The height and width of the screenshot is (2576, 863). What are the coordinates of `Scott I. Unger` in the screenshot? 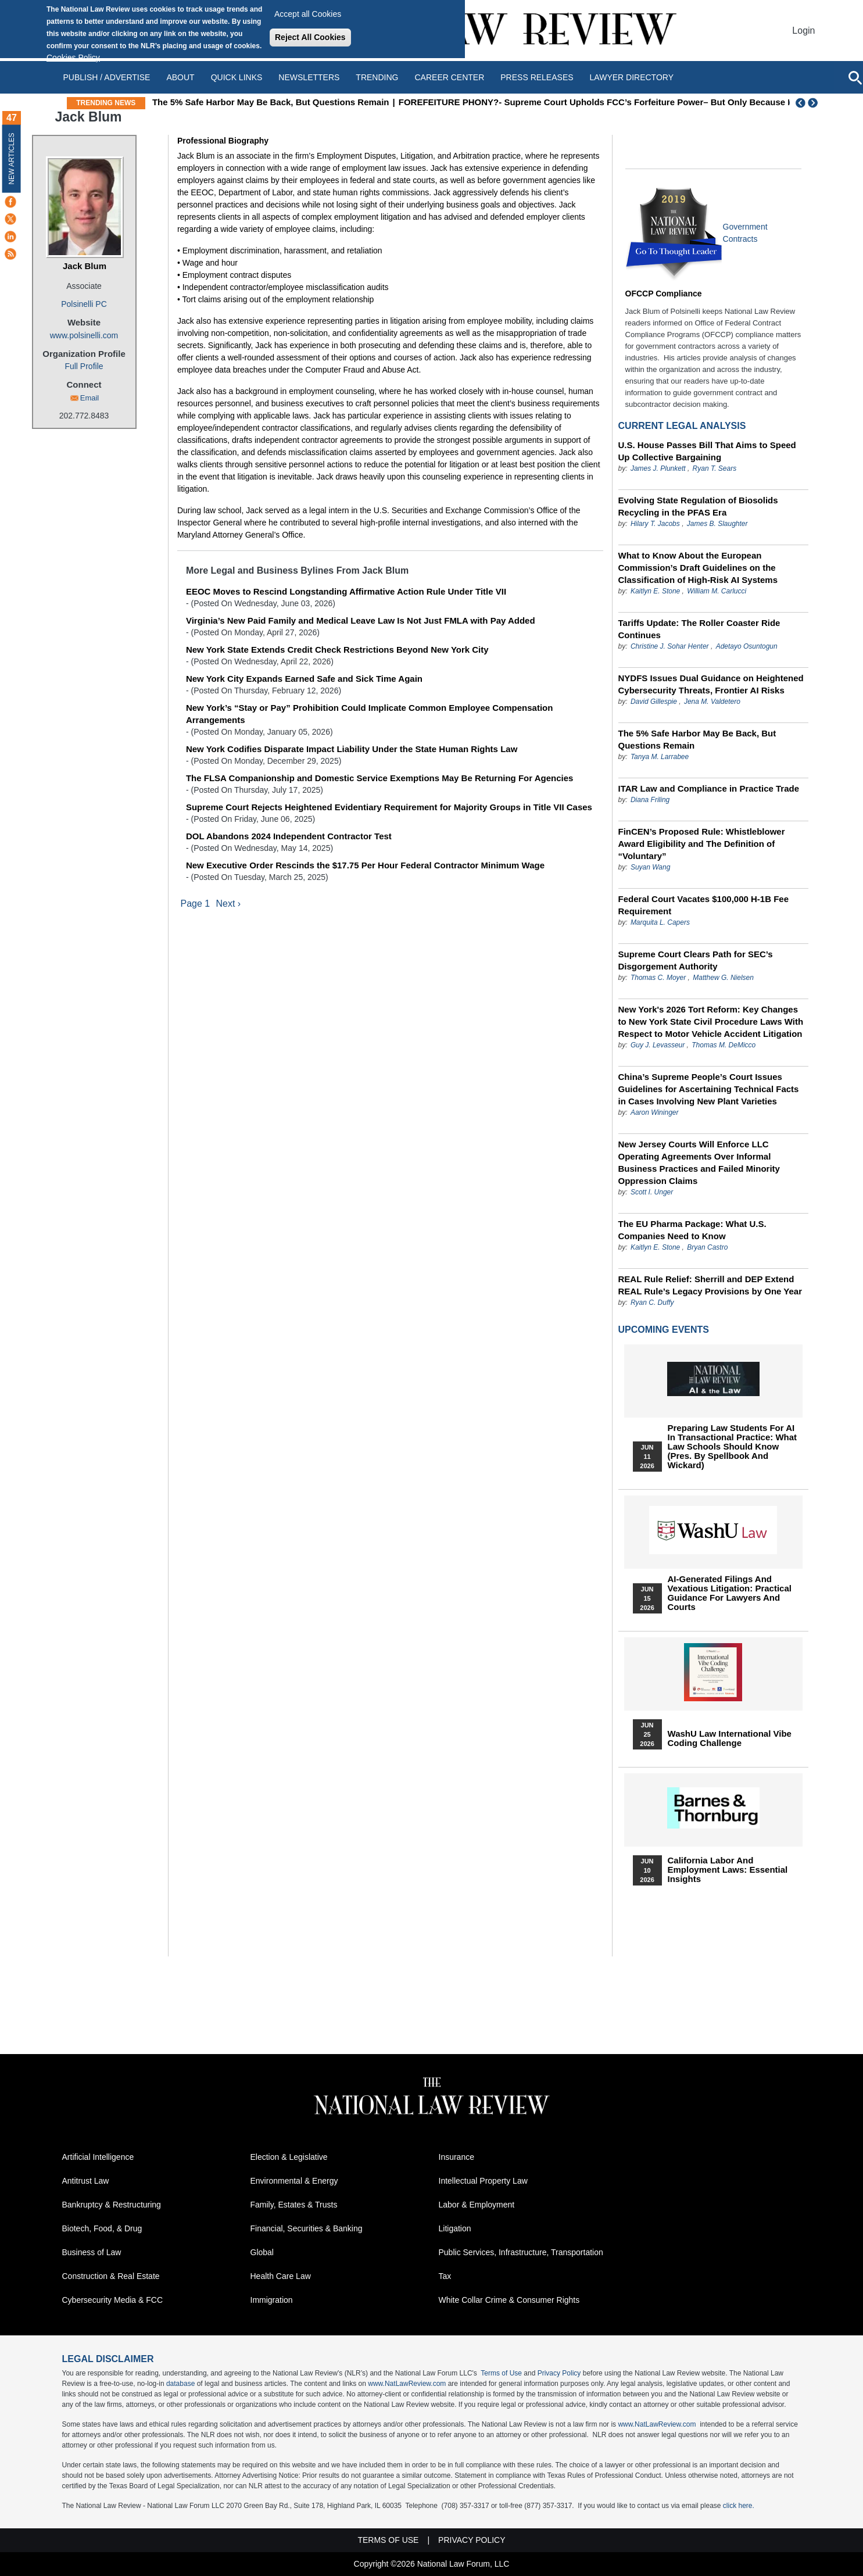 It's located at (652, 1192).